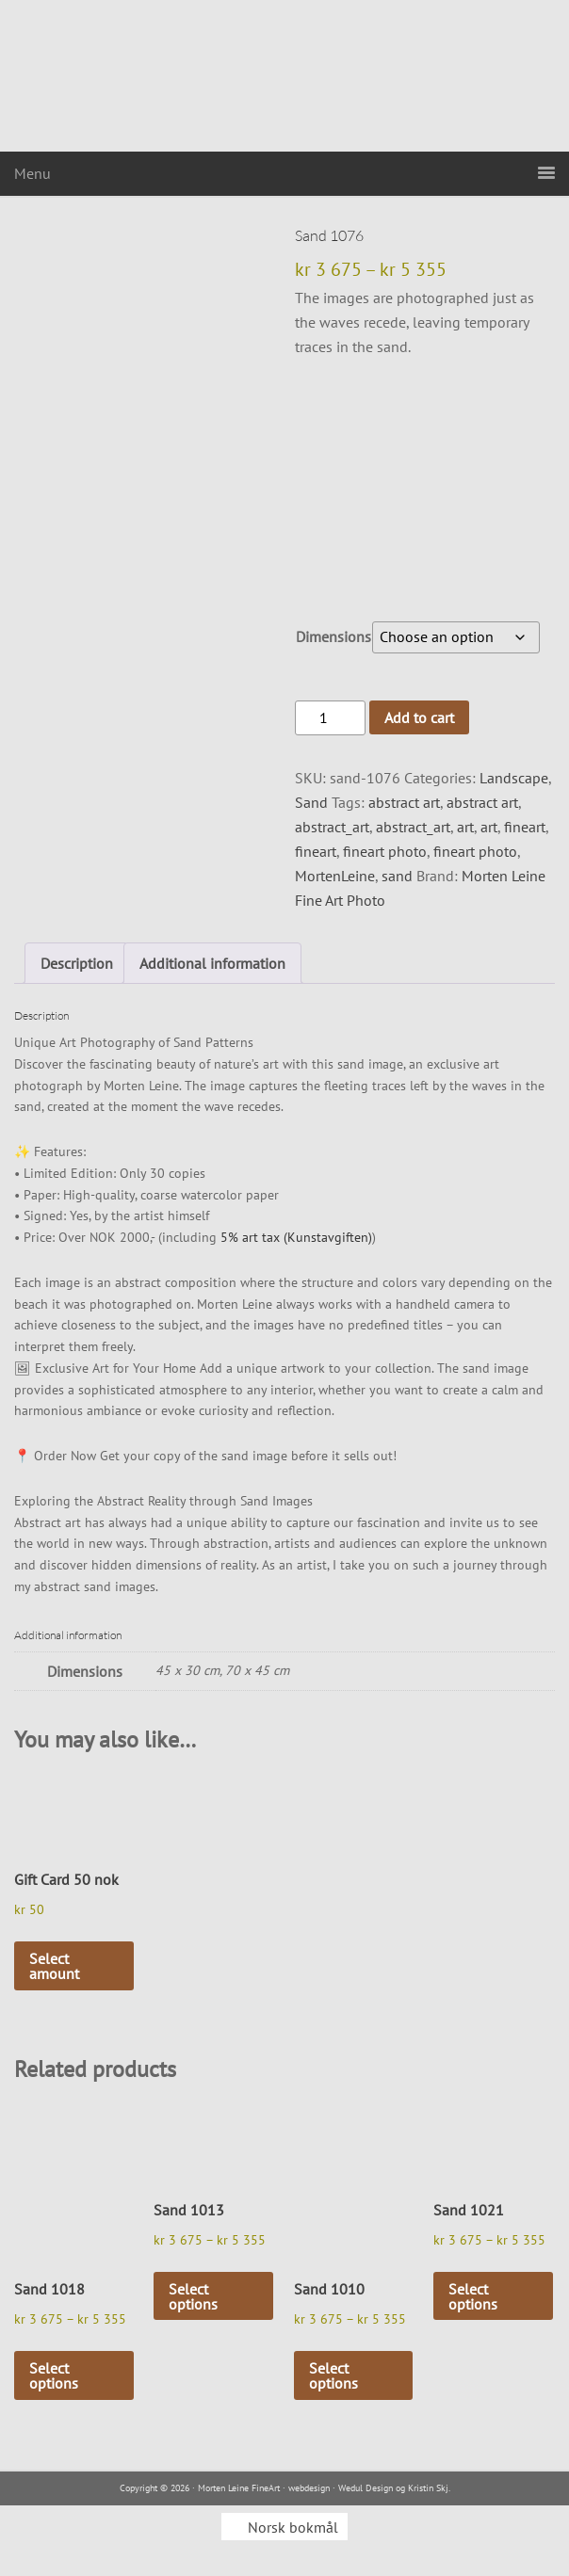 This screenshot has width=569, height=2576. Describe the element at coordinates (332, 826) in the screenshot. I see `abstract_art` at that location.